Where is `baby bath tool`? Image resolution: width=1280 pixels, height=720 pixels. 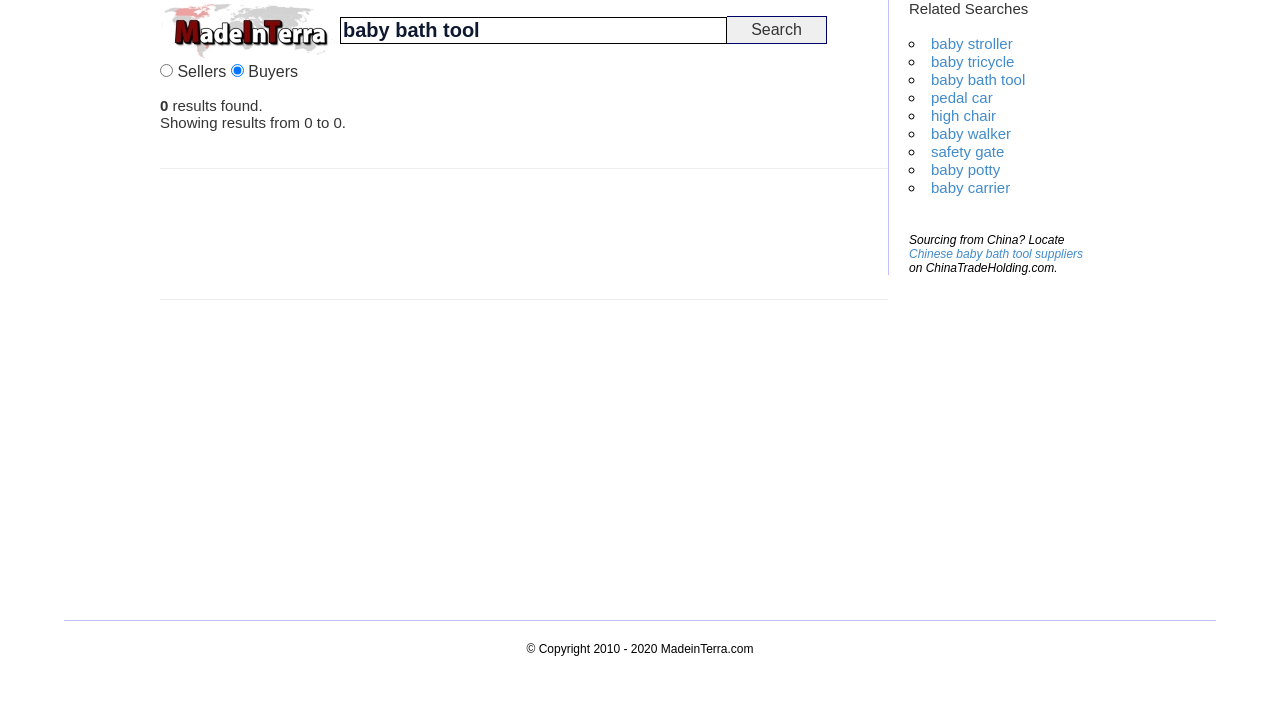 baby bath tool is located at coordinates (978, 79).